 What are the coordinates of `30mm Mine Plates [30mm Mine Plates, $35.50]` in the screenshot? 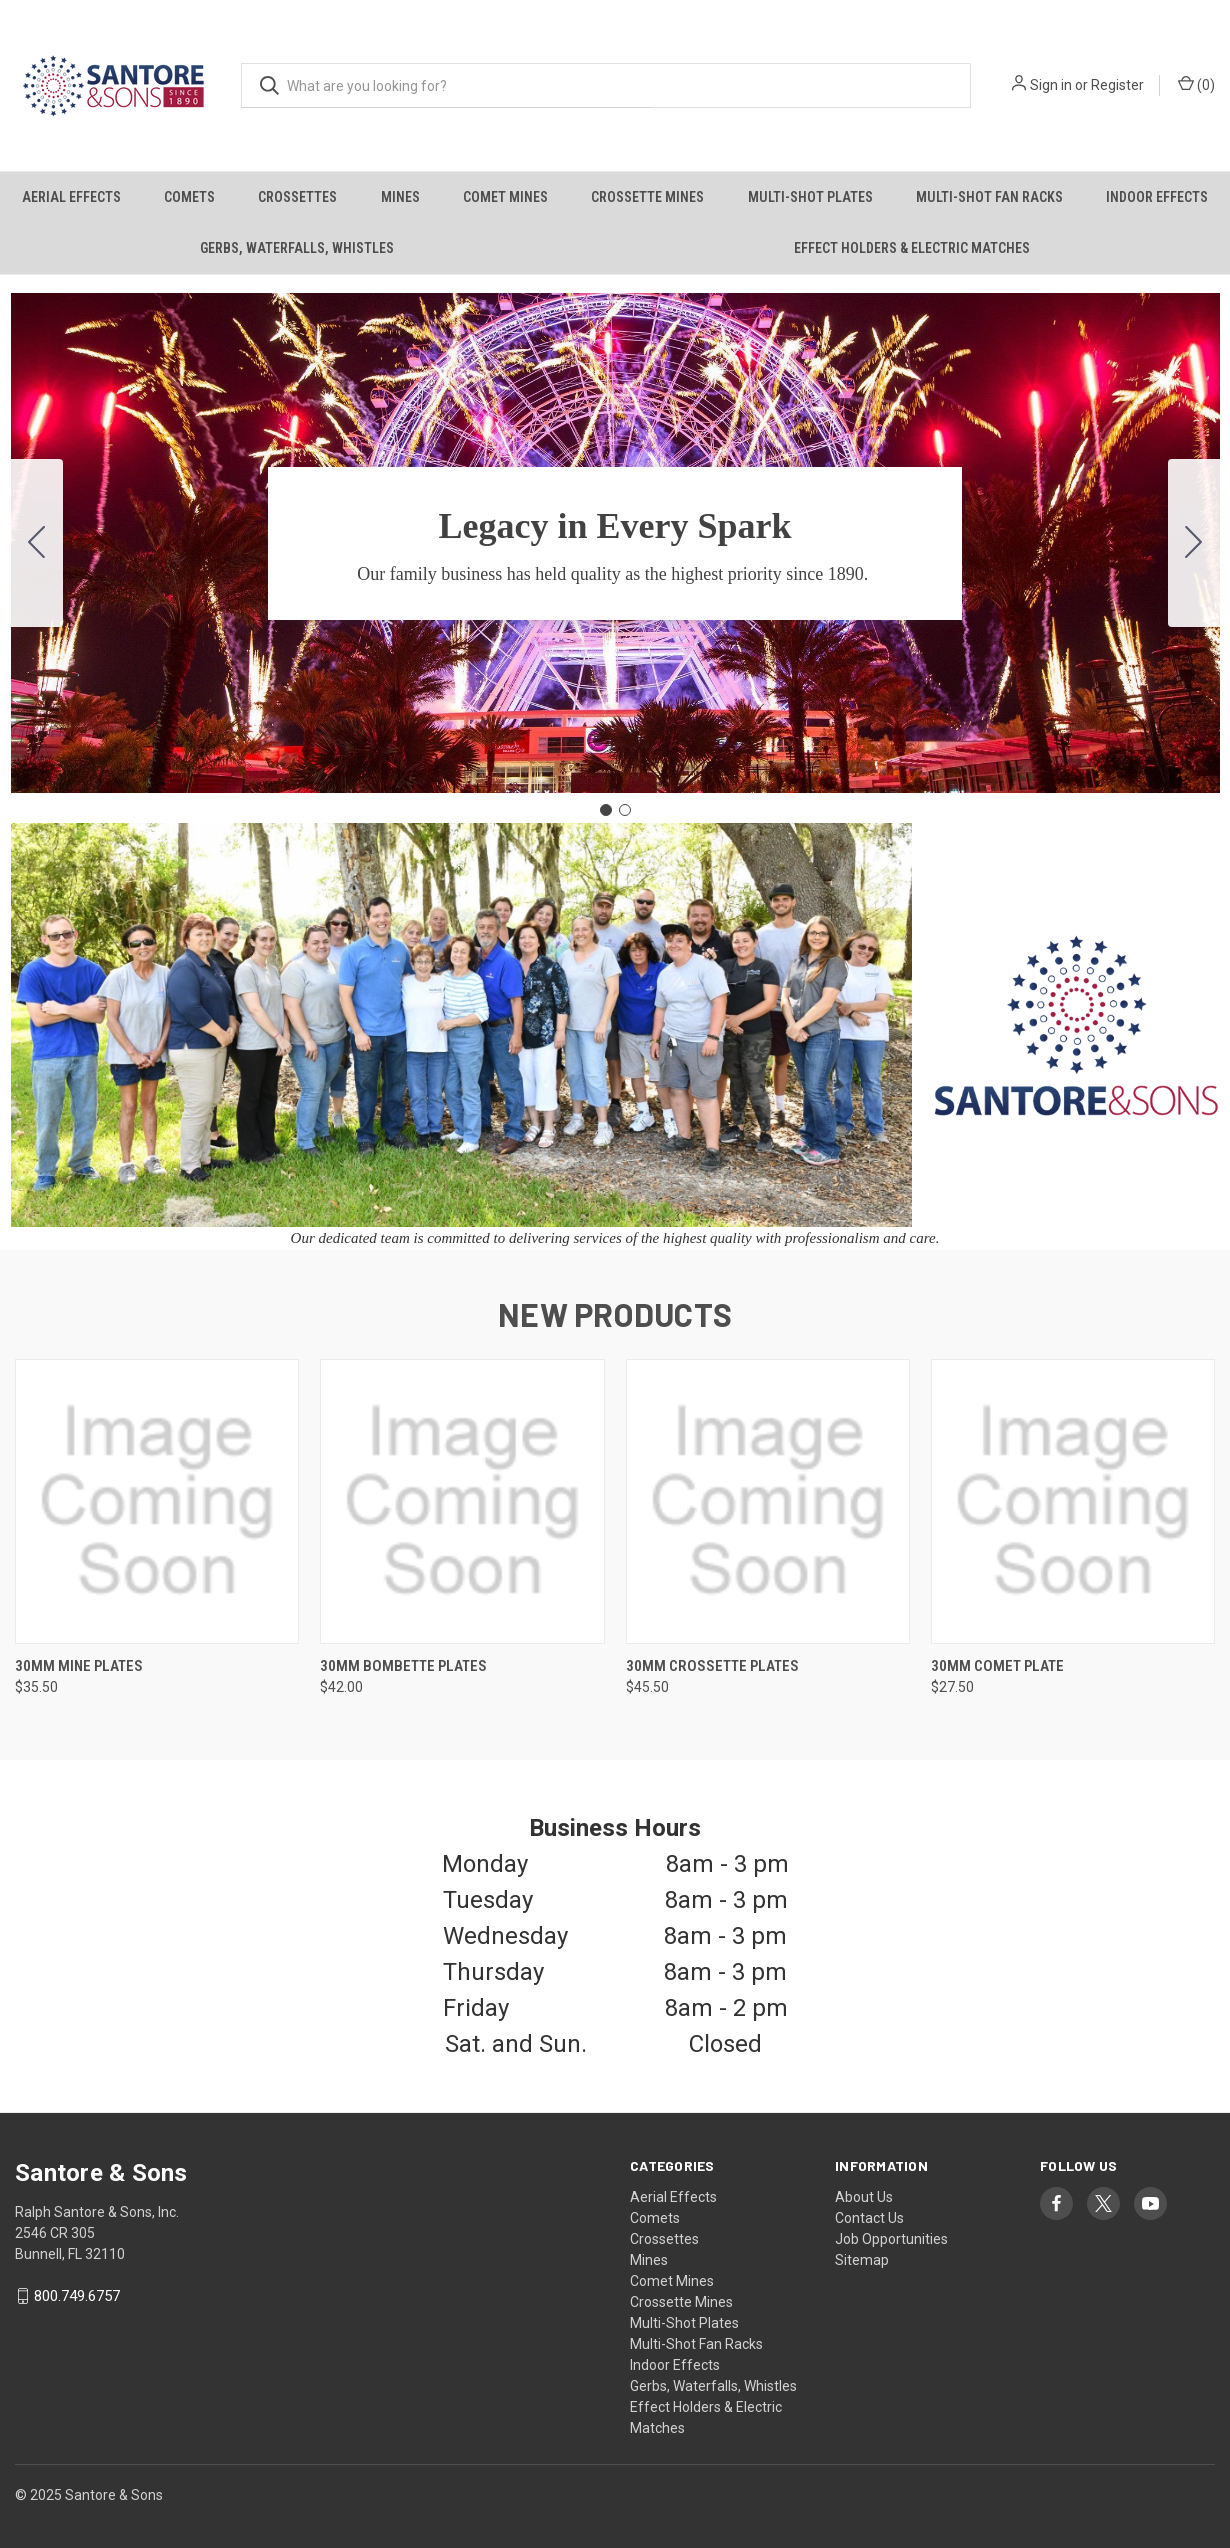 It's located at (79, 1666).